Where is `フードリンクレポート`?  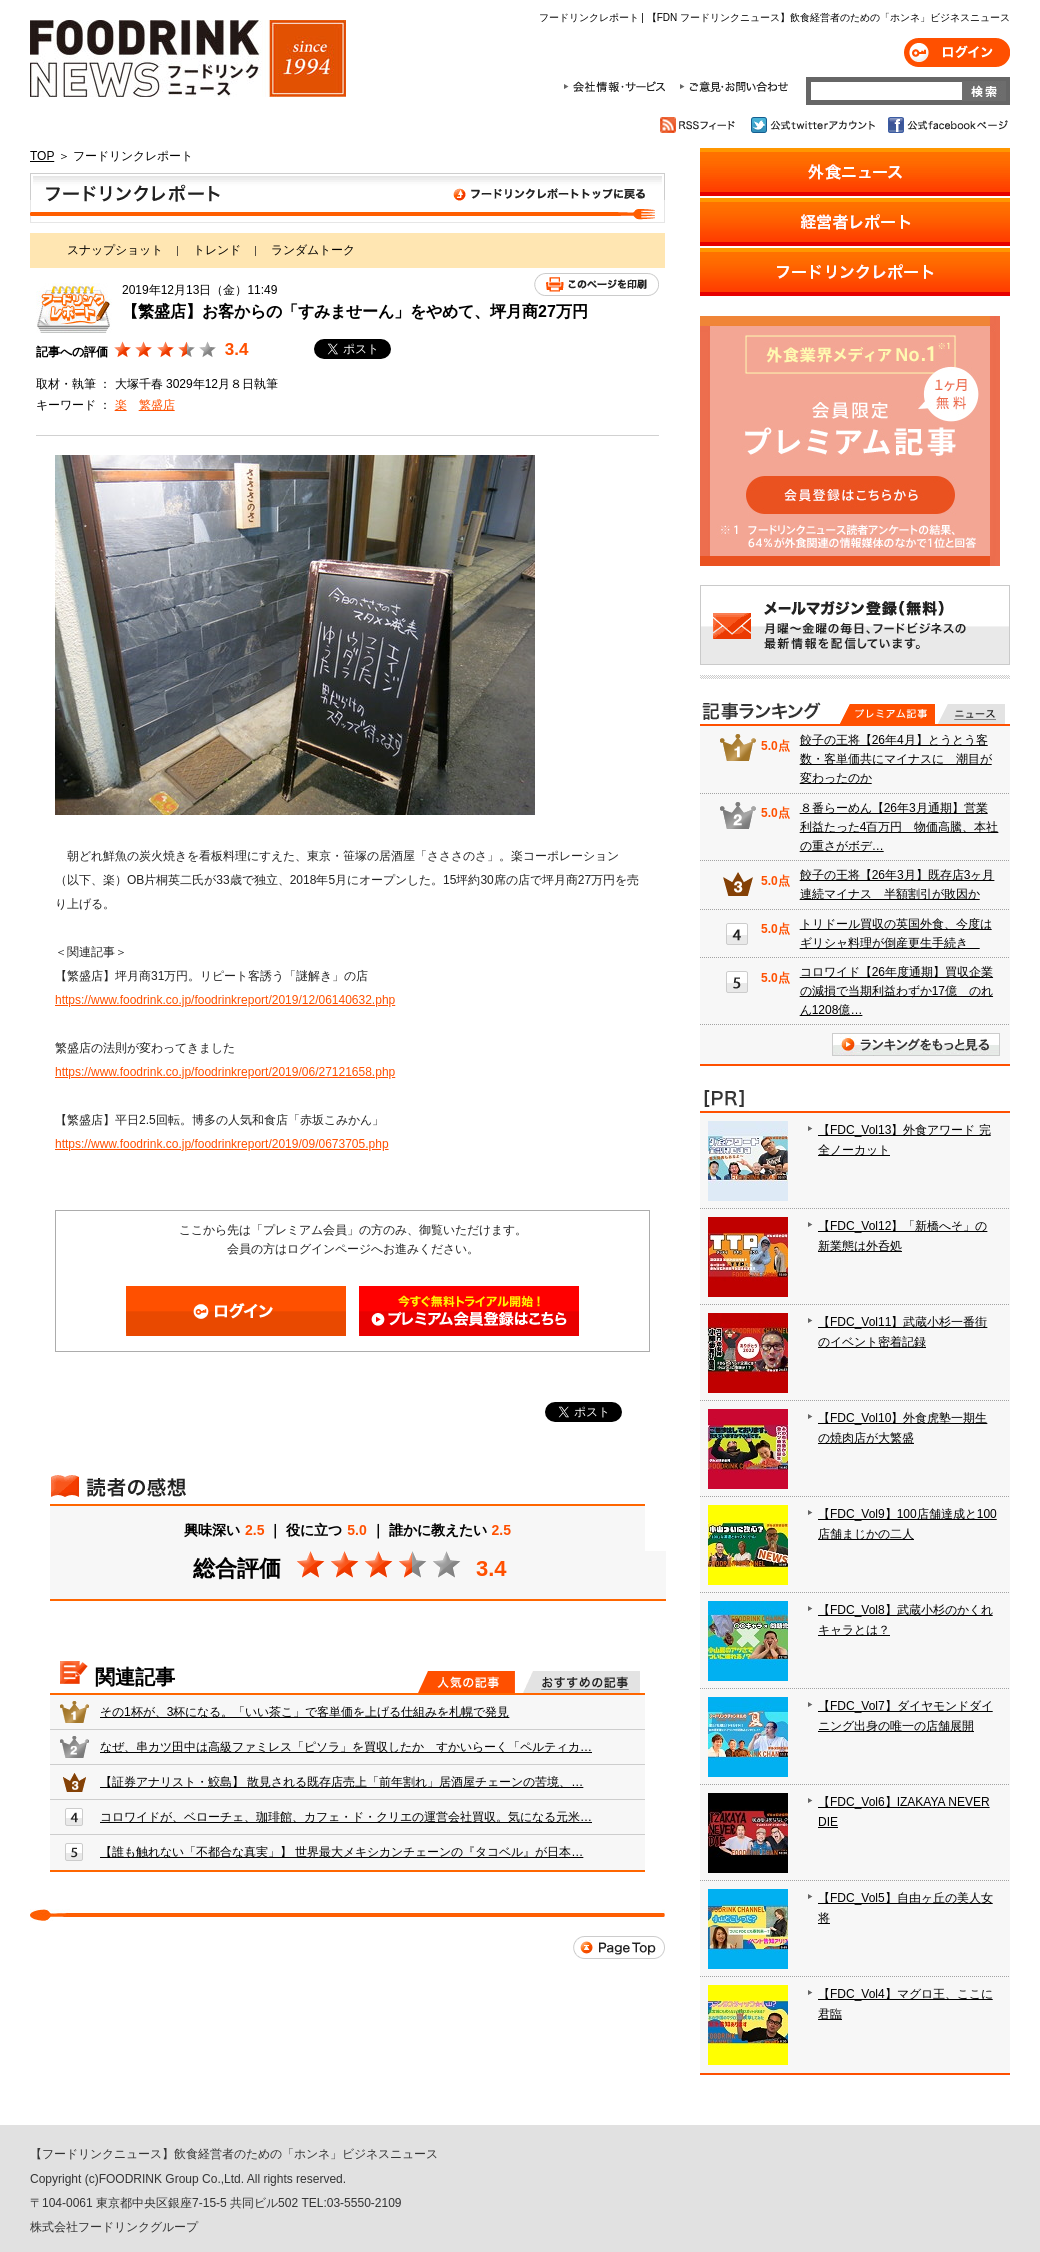
フードリンクレポート is located at coordinates (347, 198).